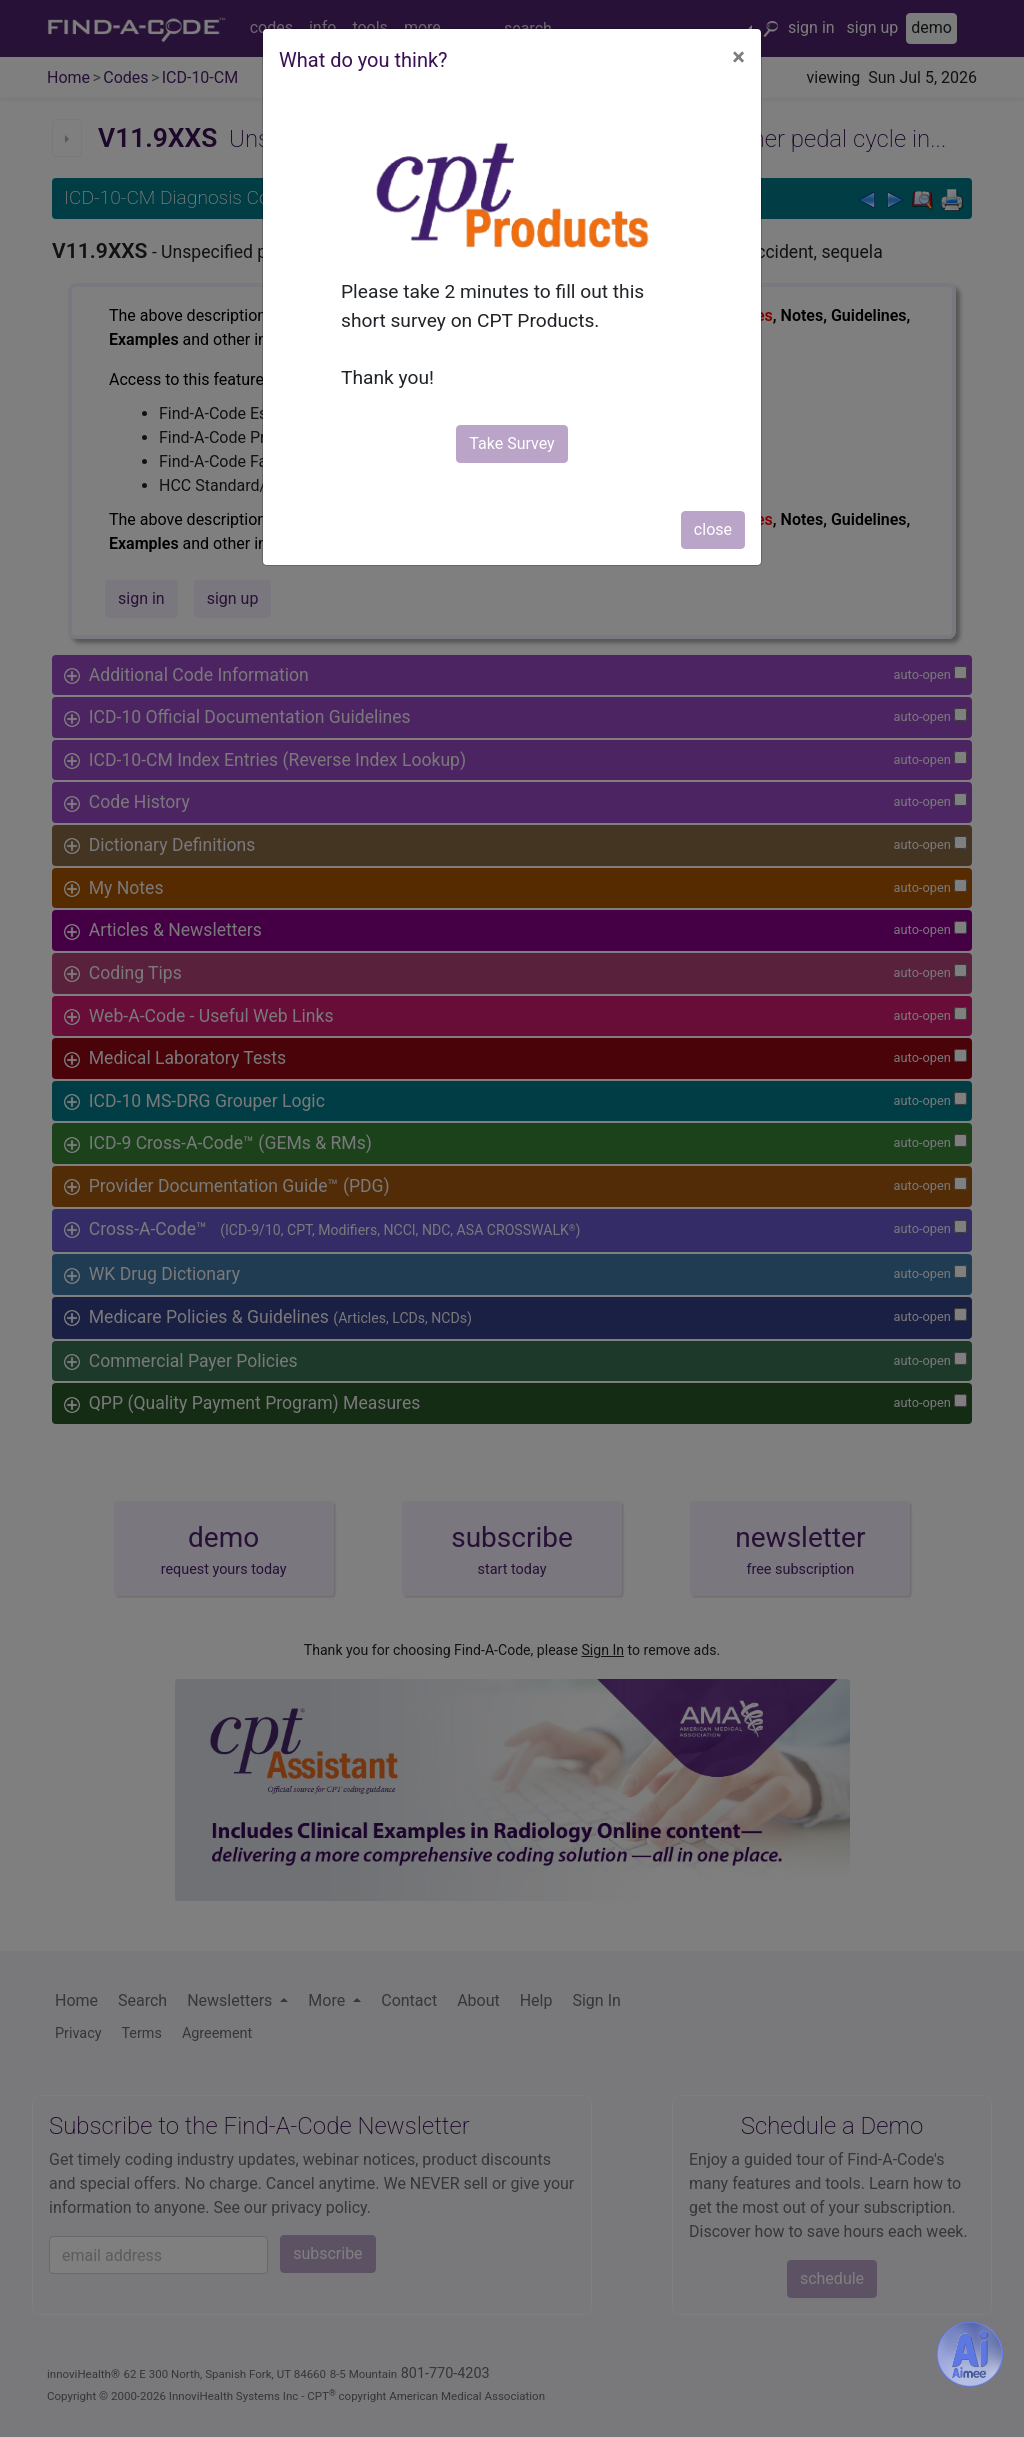 Image resolution: width=1024 pixels, height=2437 pixels. Describe the element at coordinates (511, 443) in the screenshot. I see `Take Survey` at that location.